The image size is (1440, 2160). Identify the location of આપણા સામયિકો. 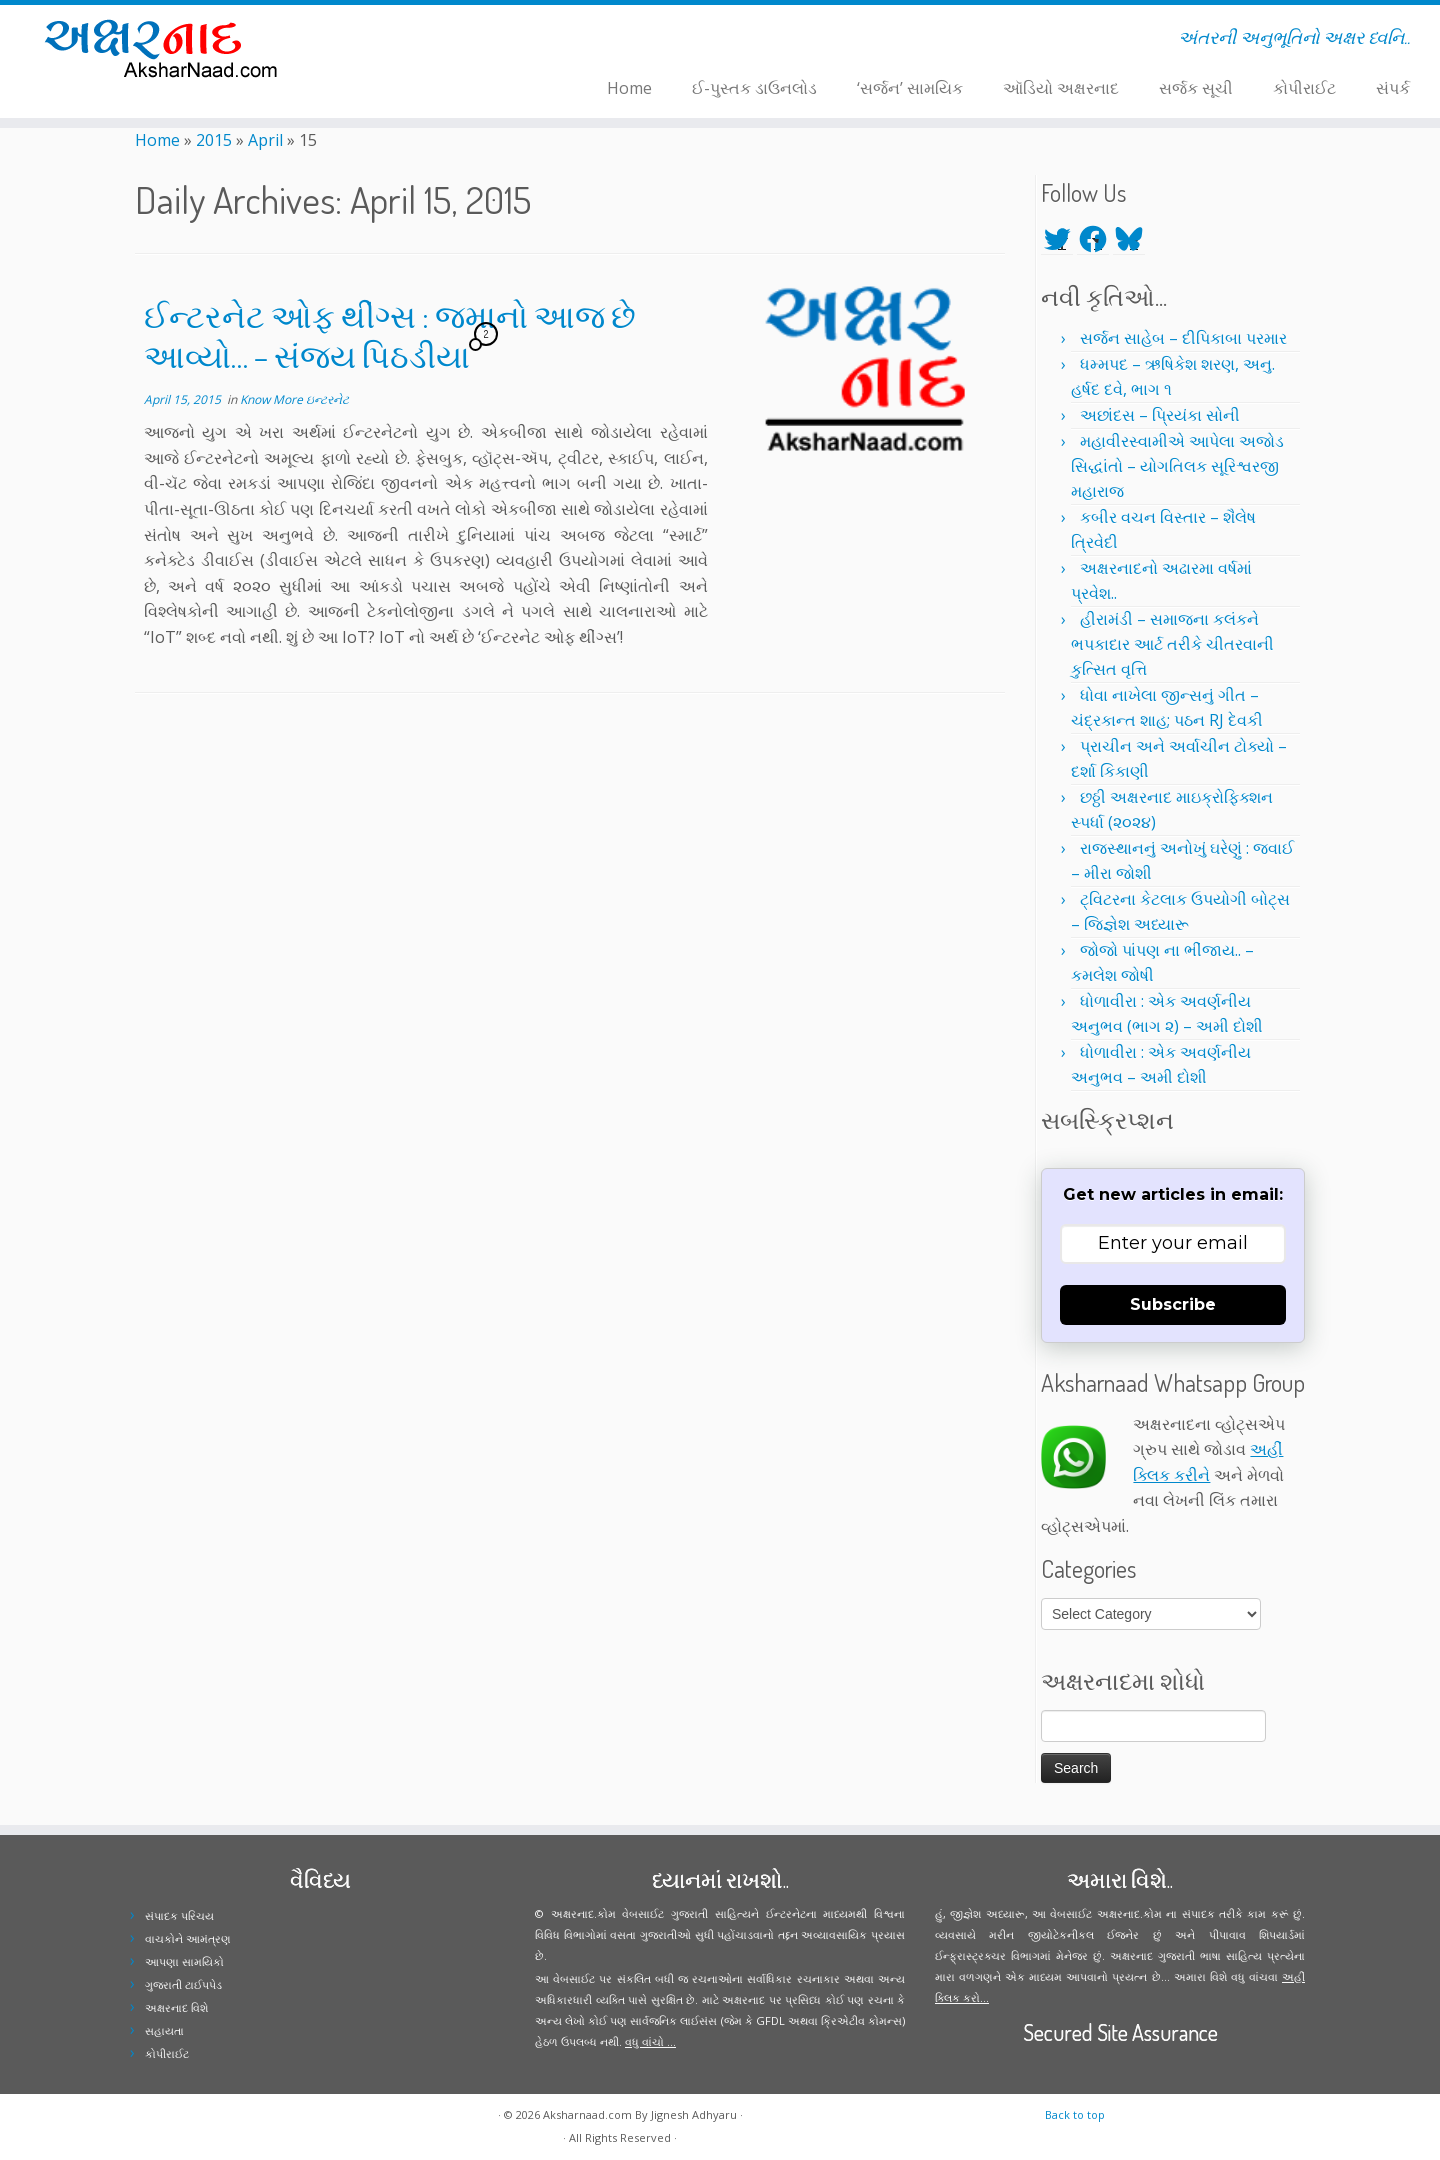
(184, 1961).